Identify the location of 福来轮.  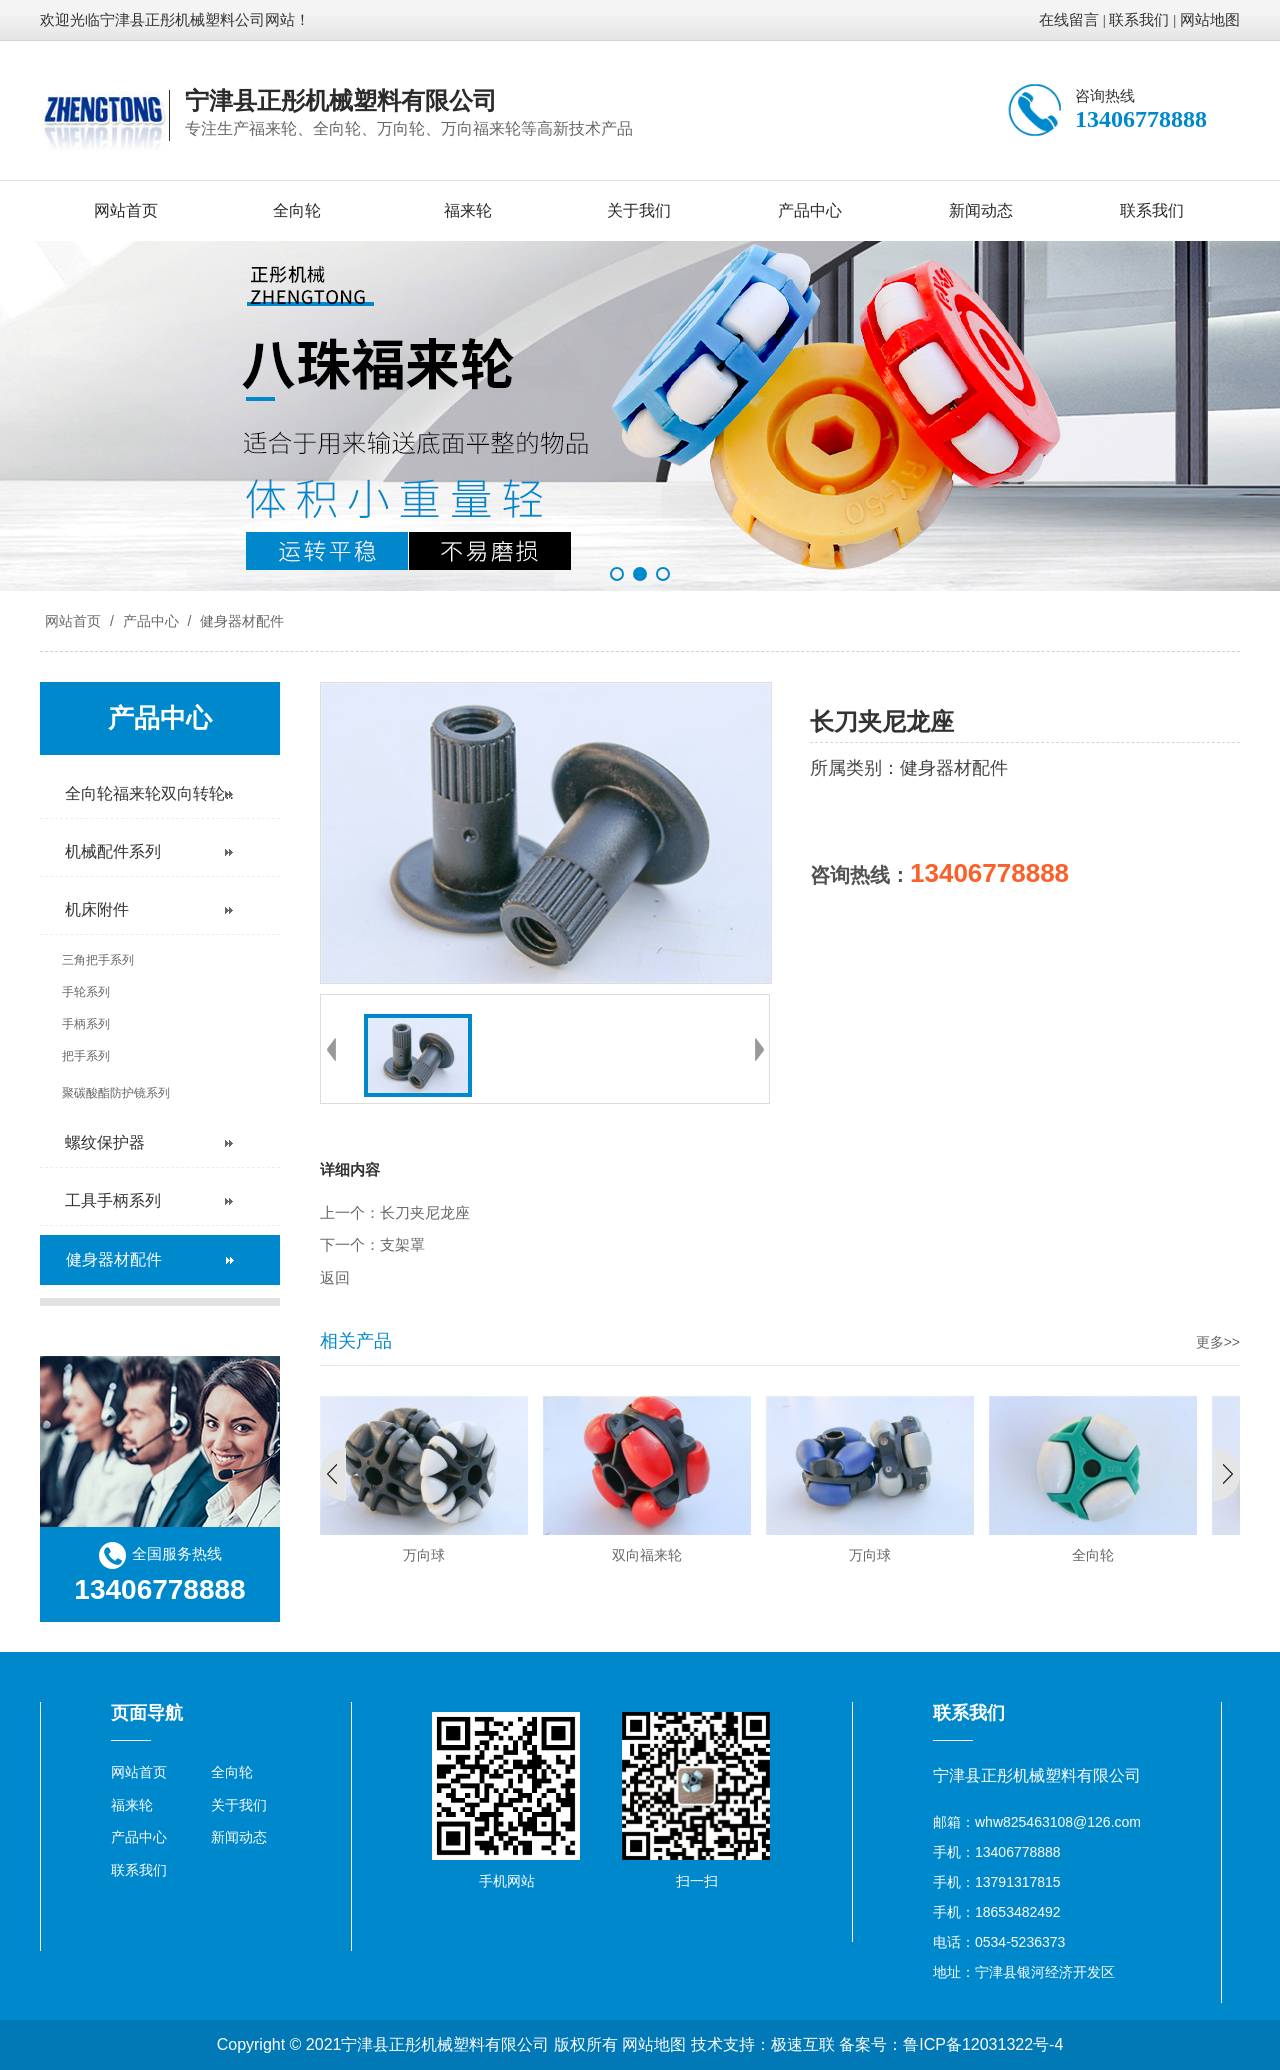
(468, 210).